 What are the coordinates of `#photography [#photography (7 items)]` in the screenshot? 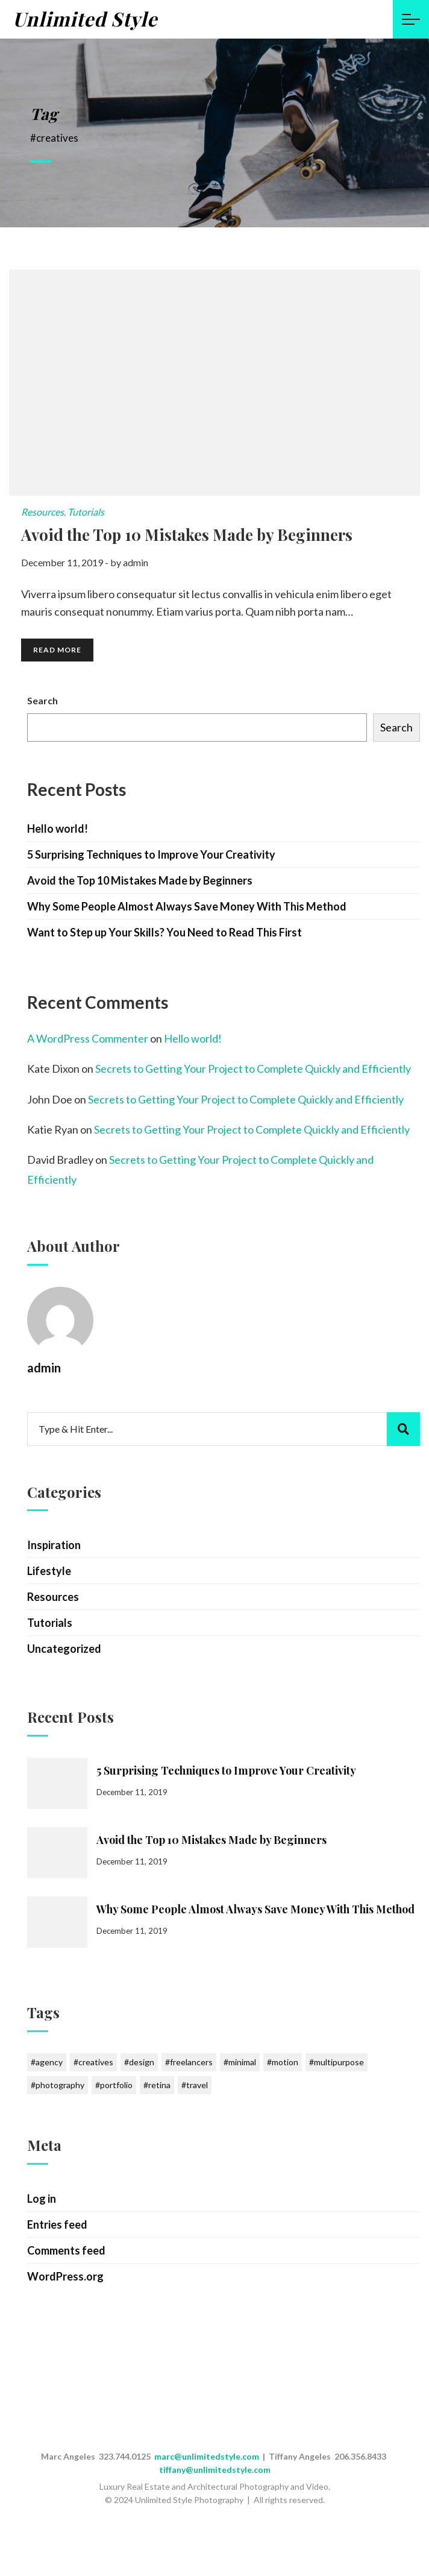 It's located at (57, 2085).